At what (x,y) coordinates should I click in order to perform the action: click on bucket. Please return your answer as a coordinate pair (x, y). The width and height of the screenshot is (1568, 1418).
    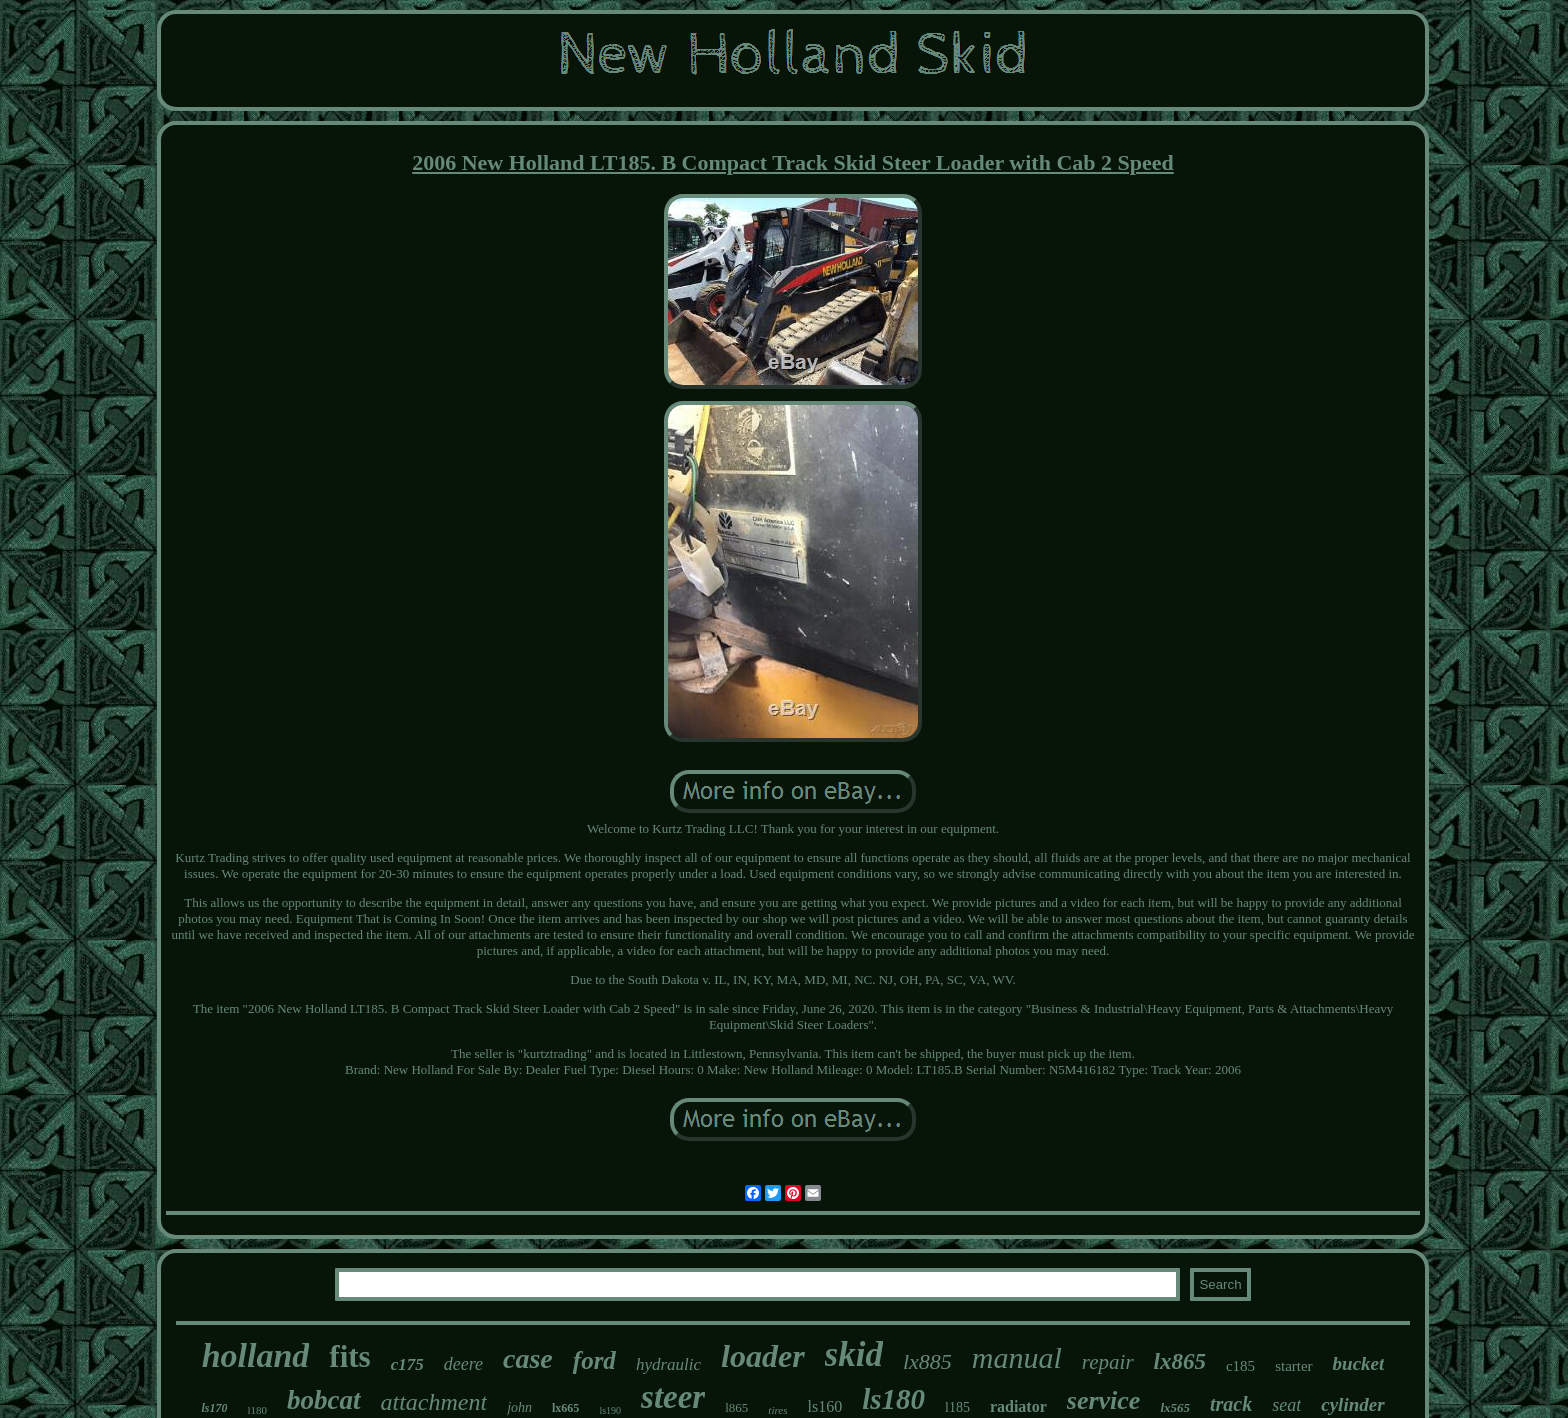
    Looking at the image, I should click on (1359, 1363).